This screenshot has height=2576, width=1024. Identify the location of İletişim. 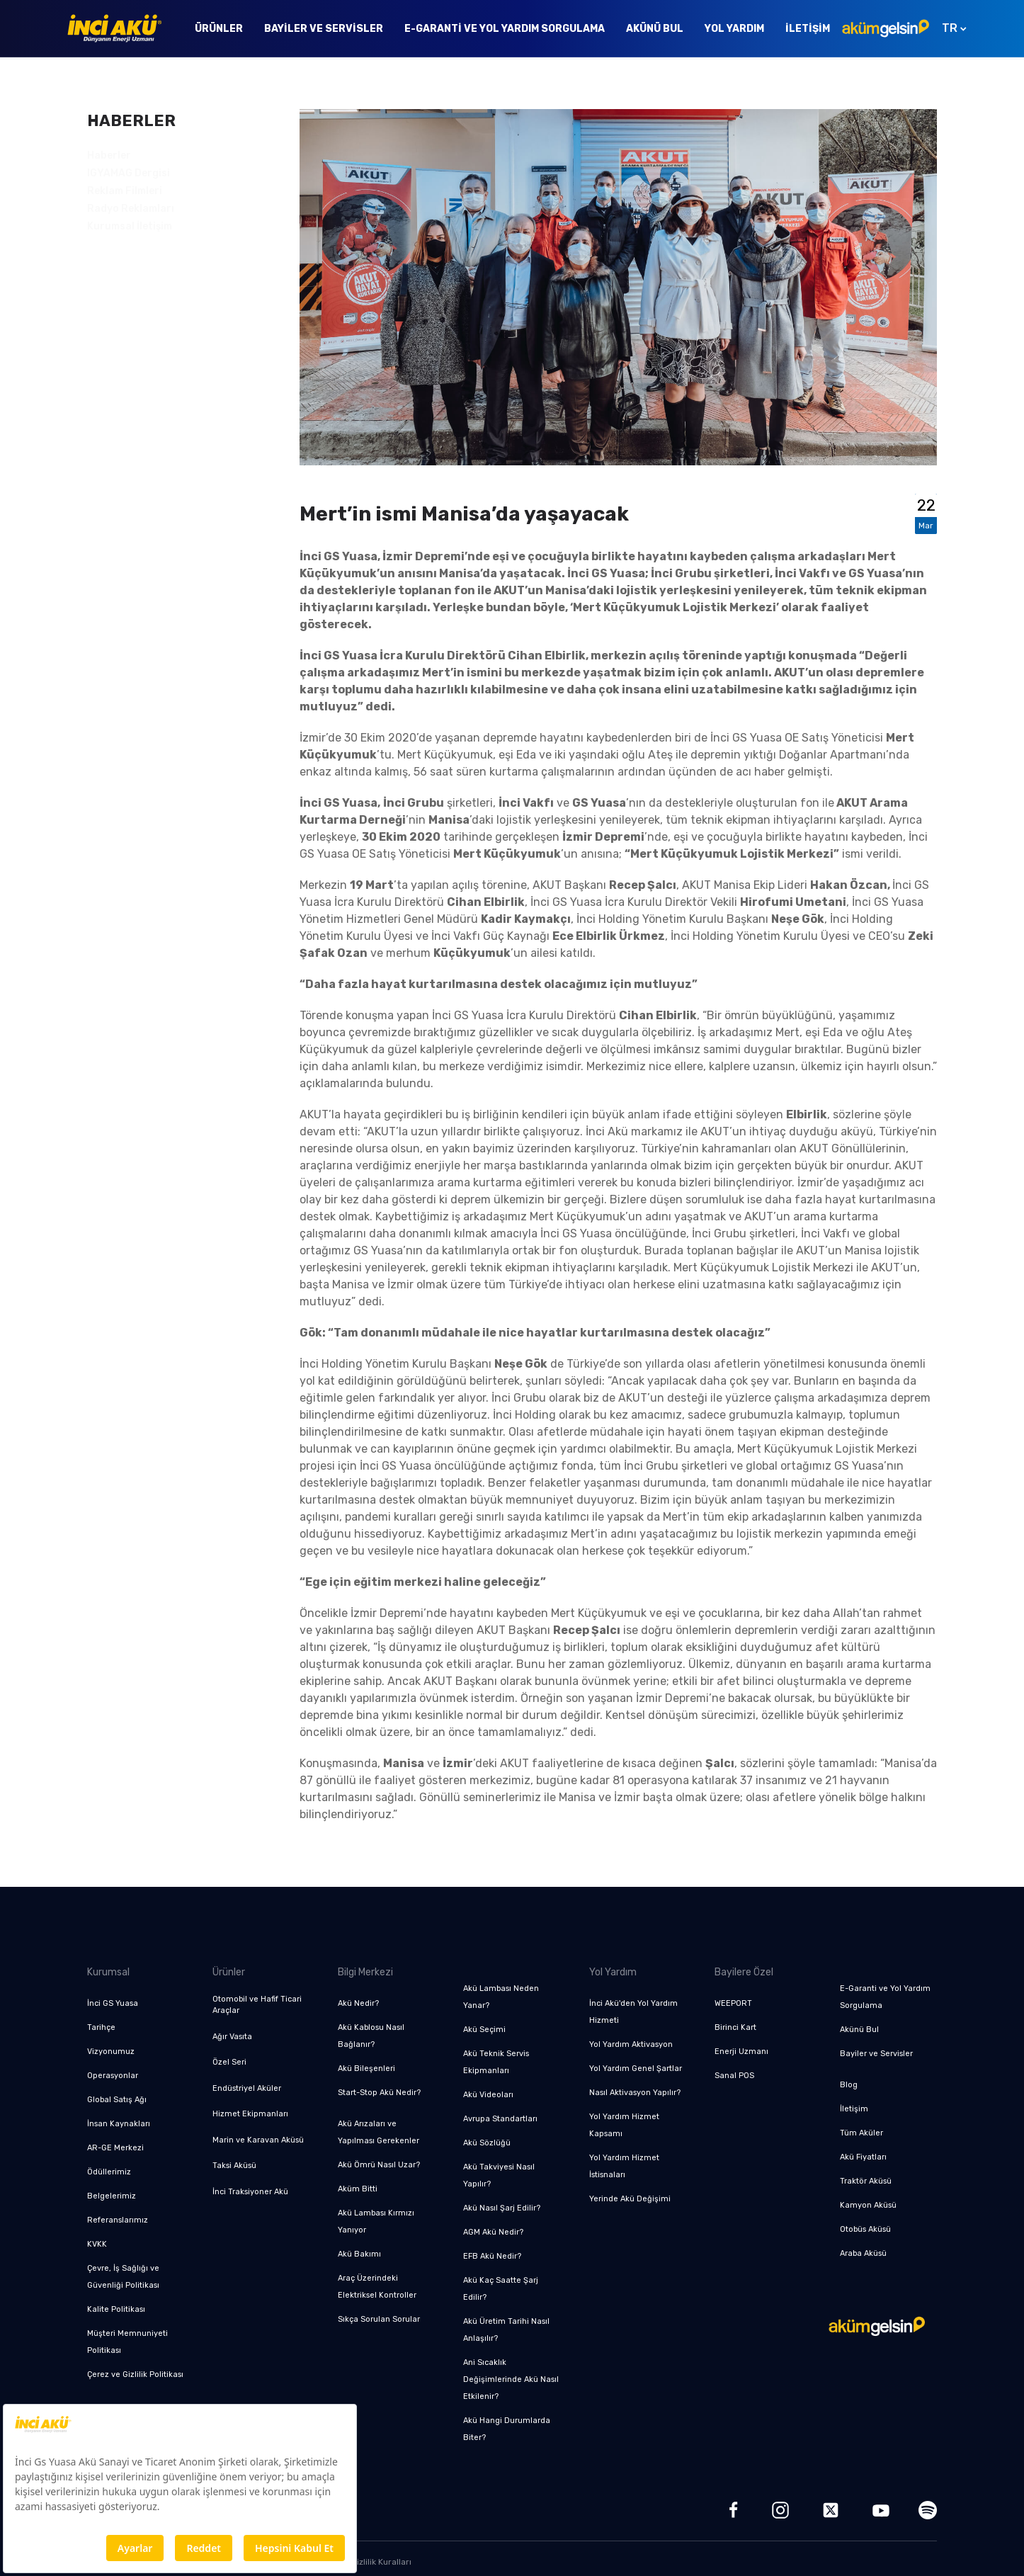
(807, 29).